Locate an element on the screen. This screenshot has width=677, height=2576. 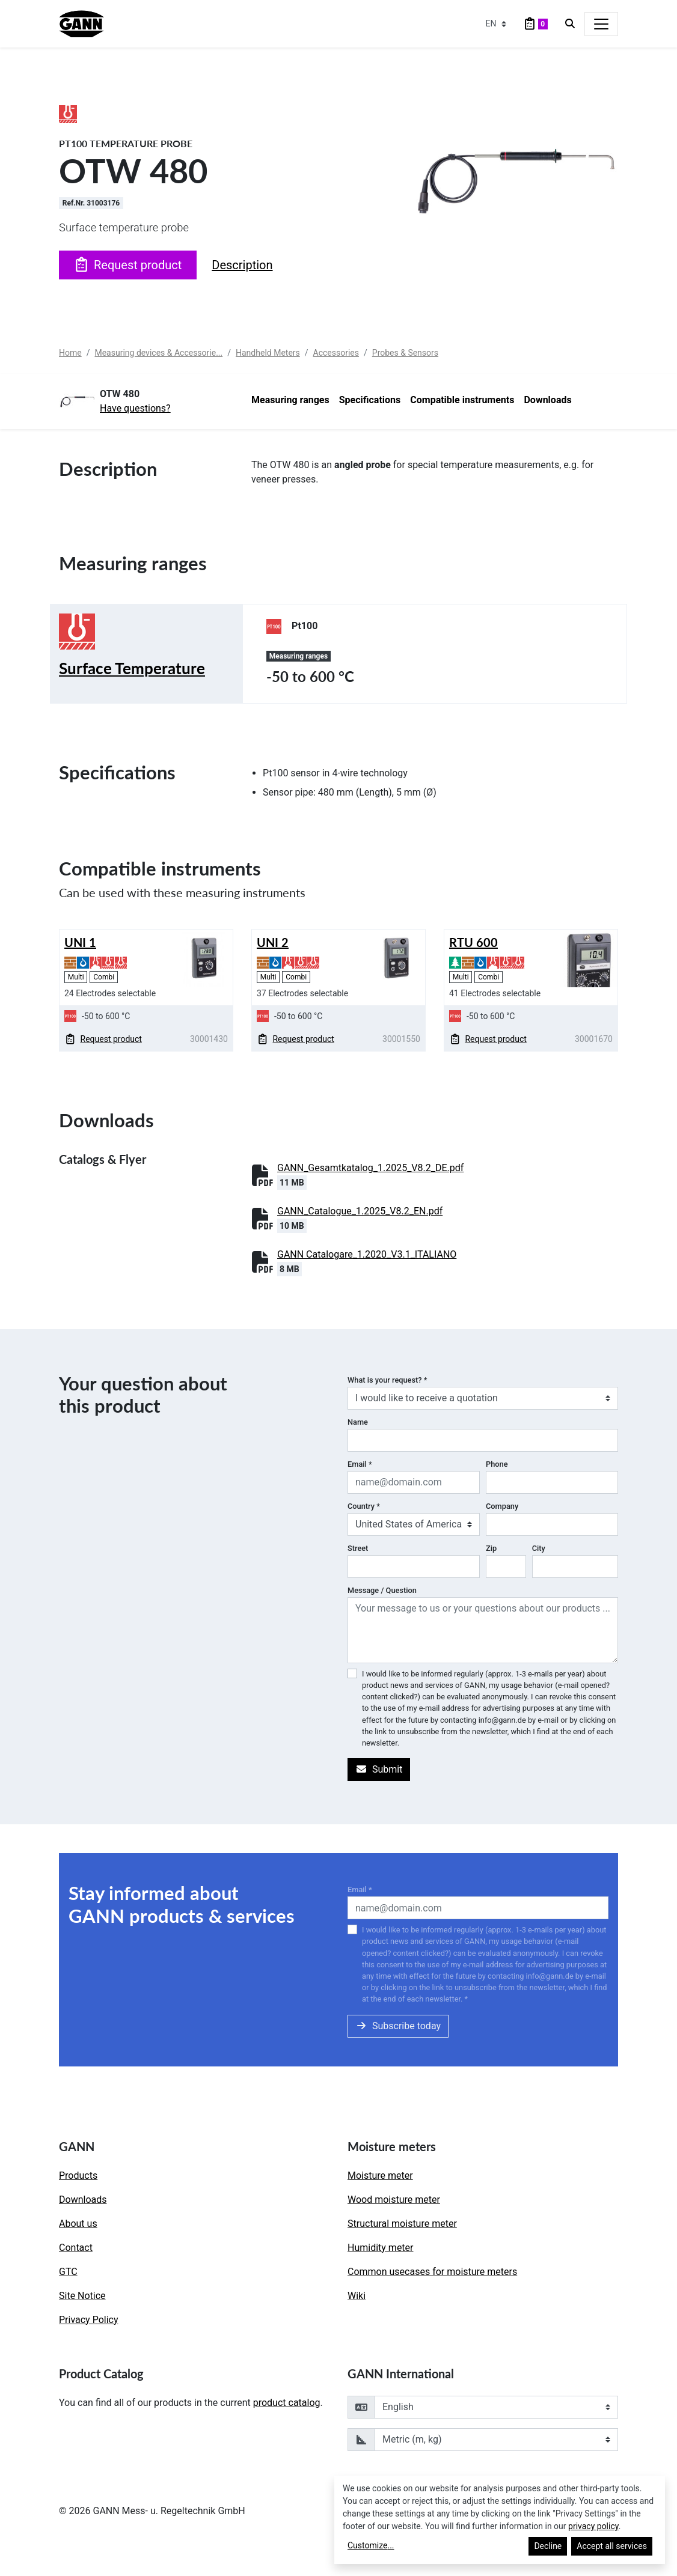
Country is located at coordinates (364, 1506).